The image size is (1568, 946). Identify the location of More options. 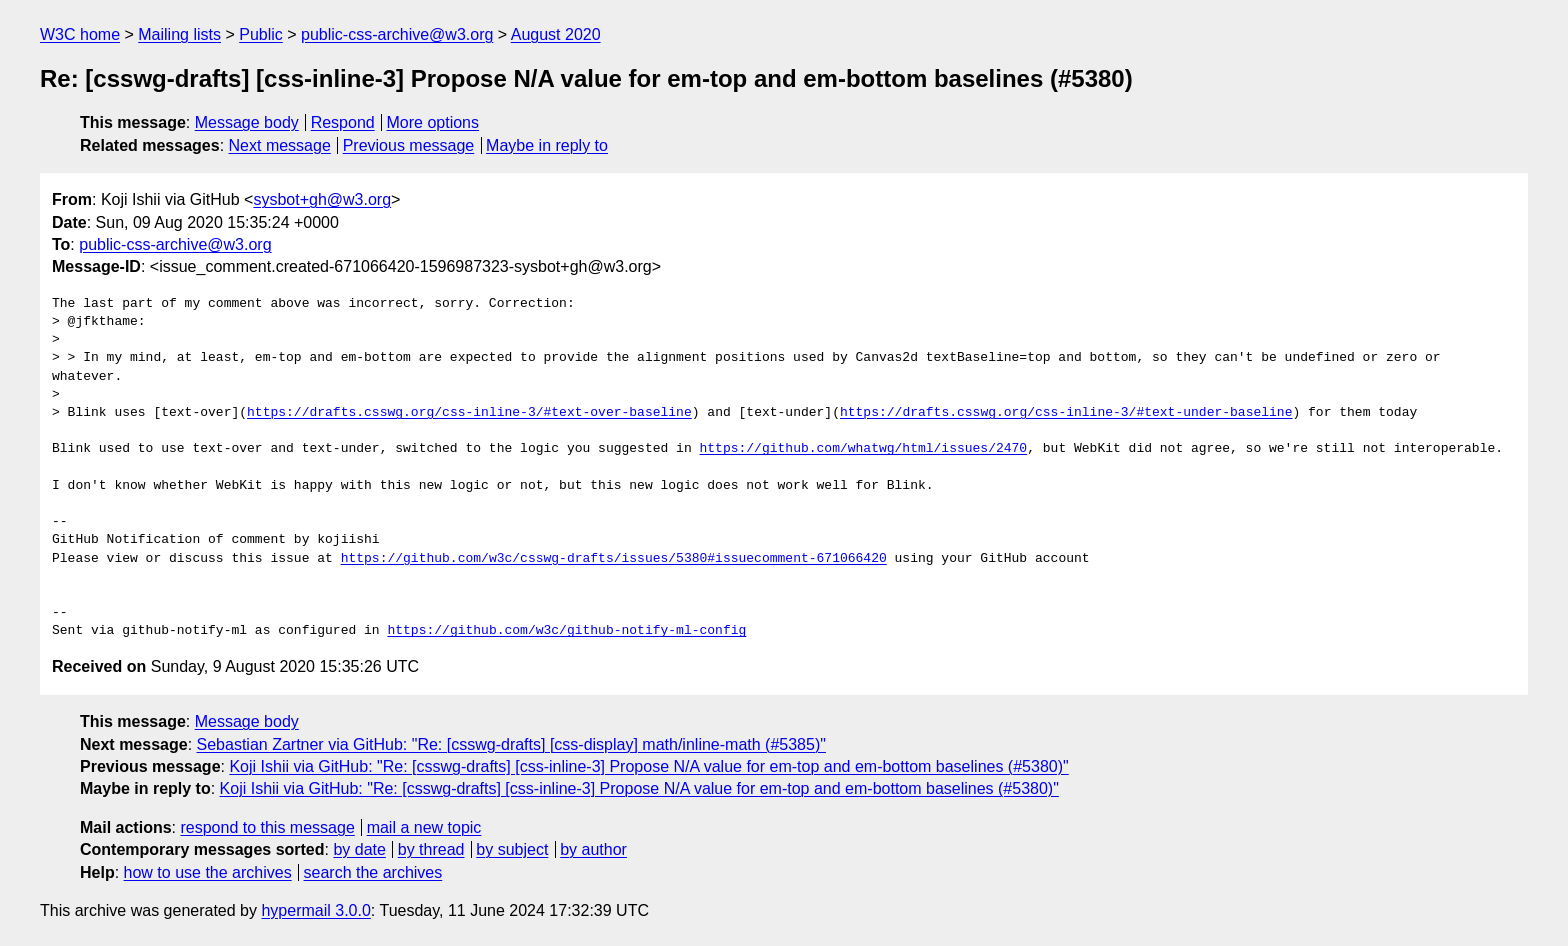
(433, 122).